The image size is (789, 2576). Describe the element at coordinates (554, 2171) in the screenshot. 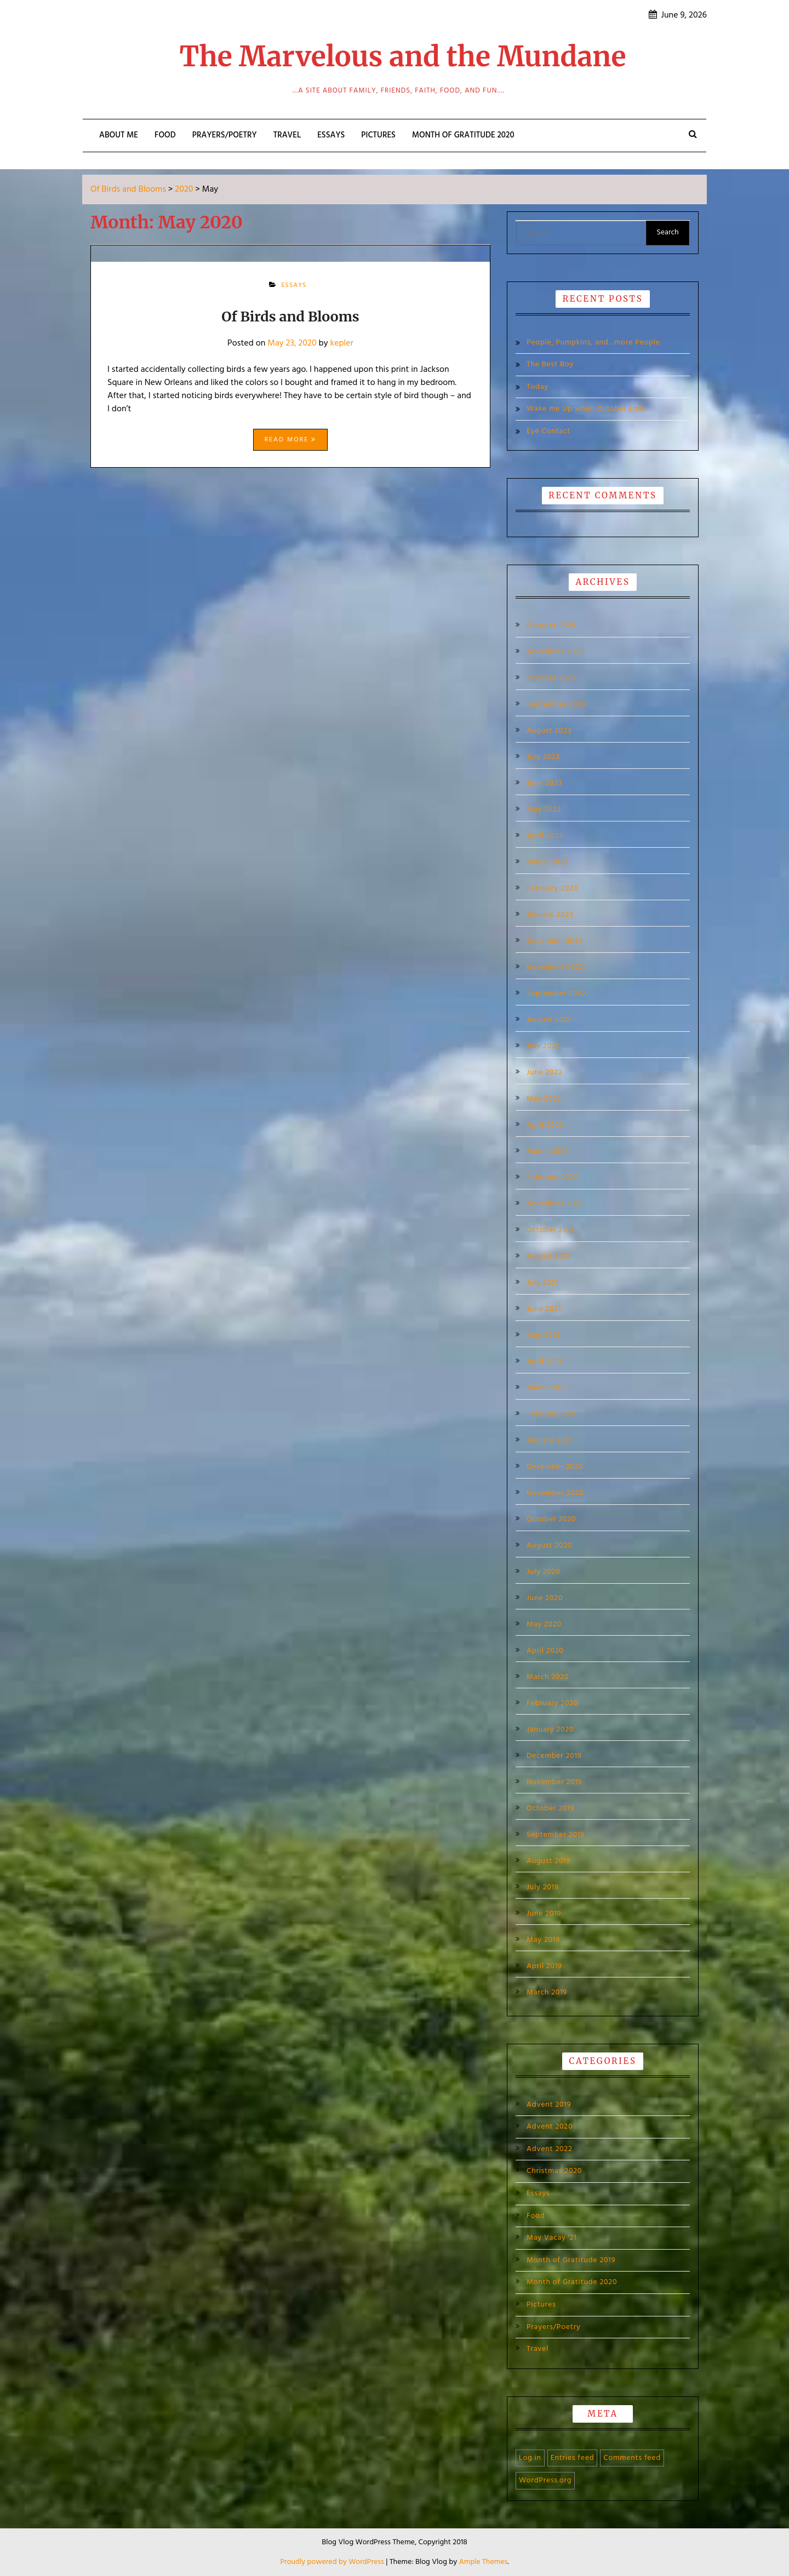

I see `Christmas 2020` at that location.